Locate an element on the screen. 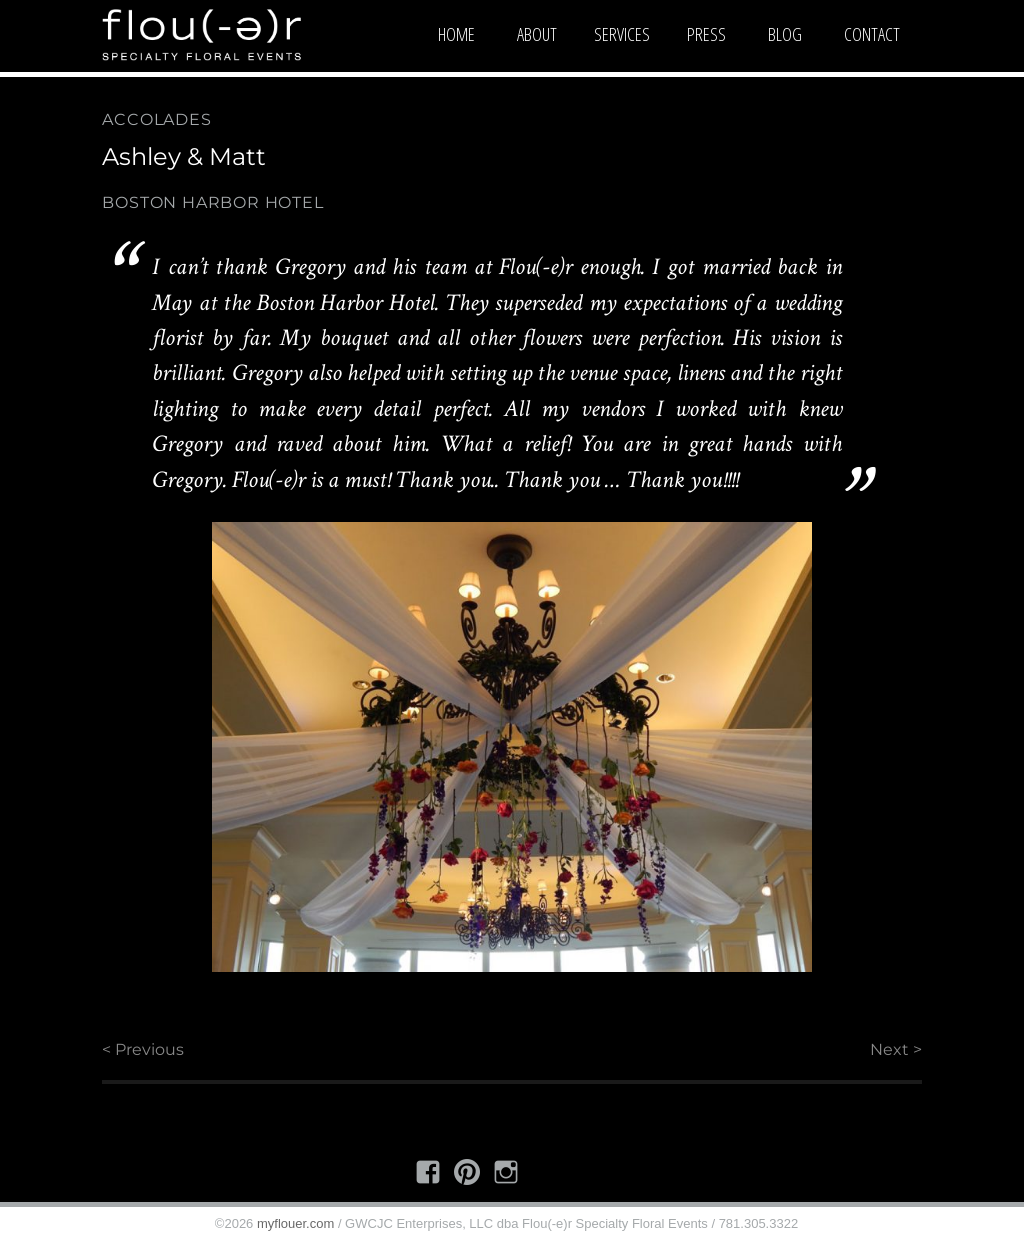 The width and height of the screenshot is (1024, 1241). Press is located at coordinates (706, 34).